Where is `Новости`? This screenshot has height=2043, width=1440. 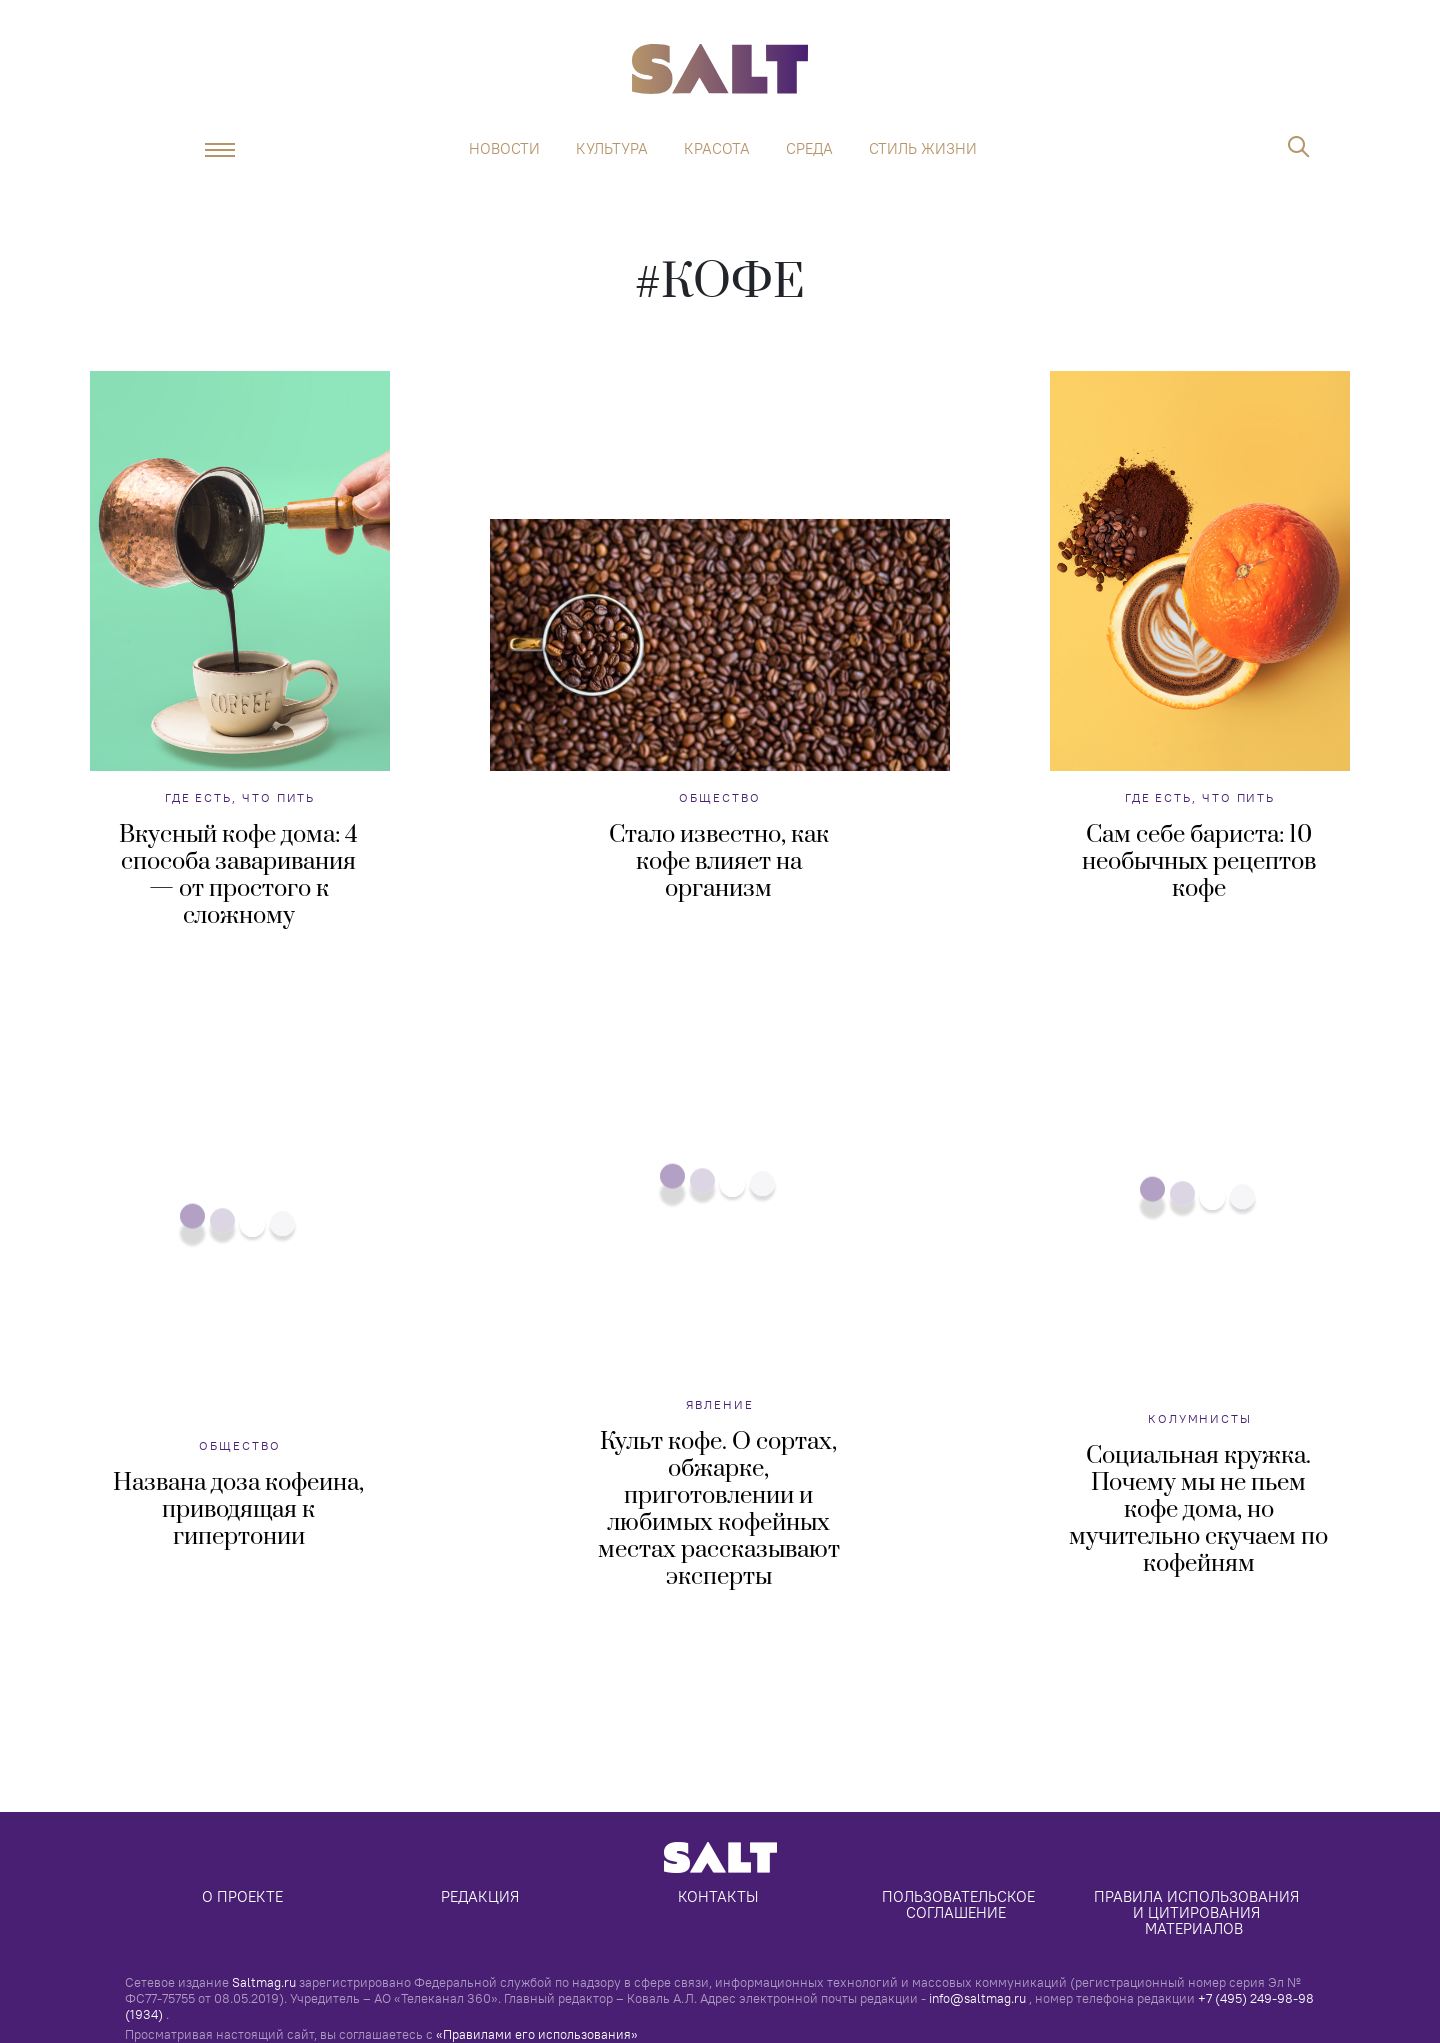
Новости is located at coordinates (504, 149).